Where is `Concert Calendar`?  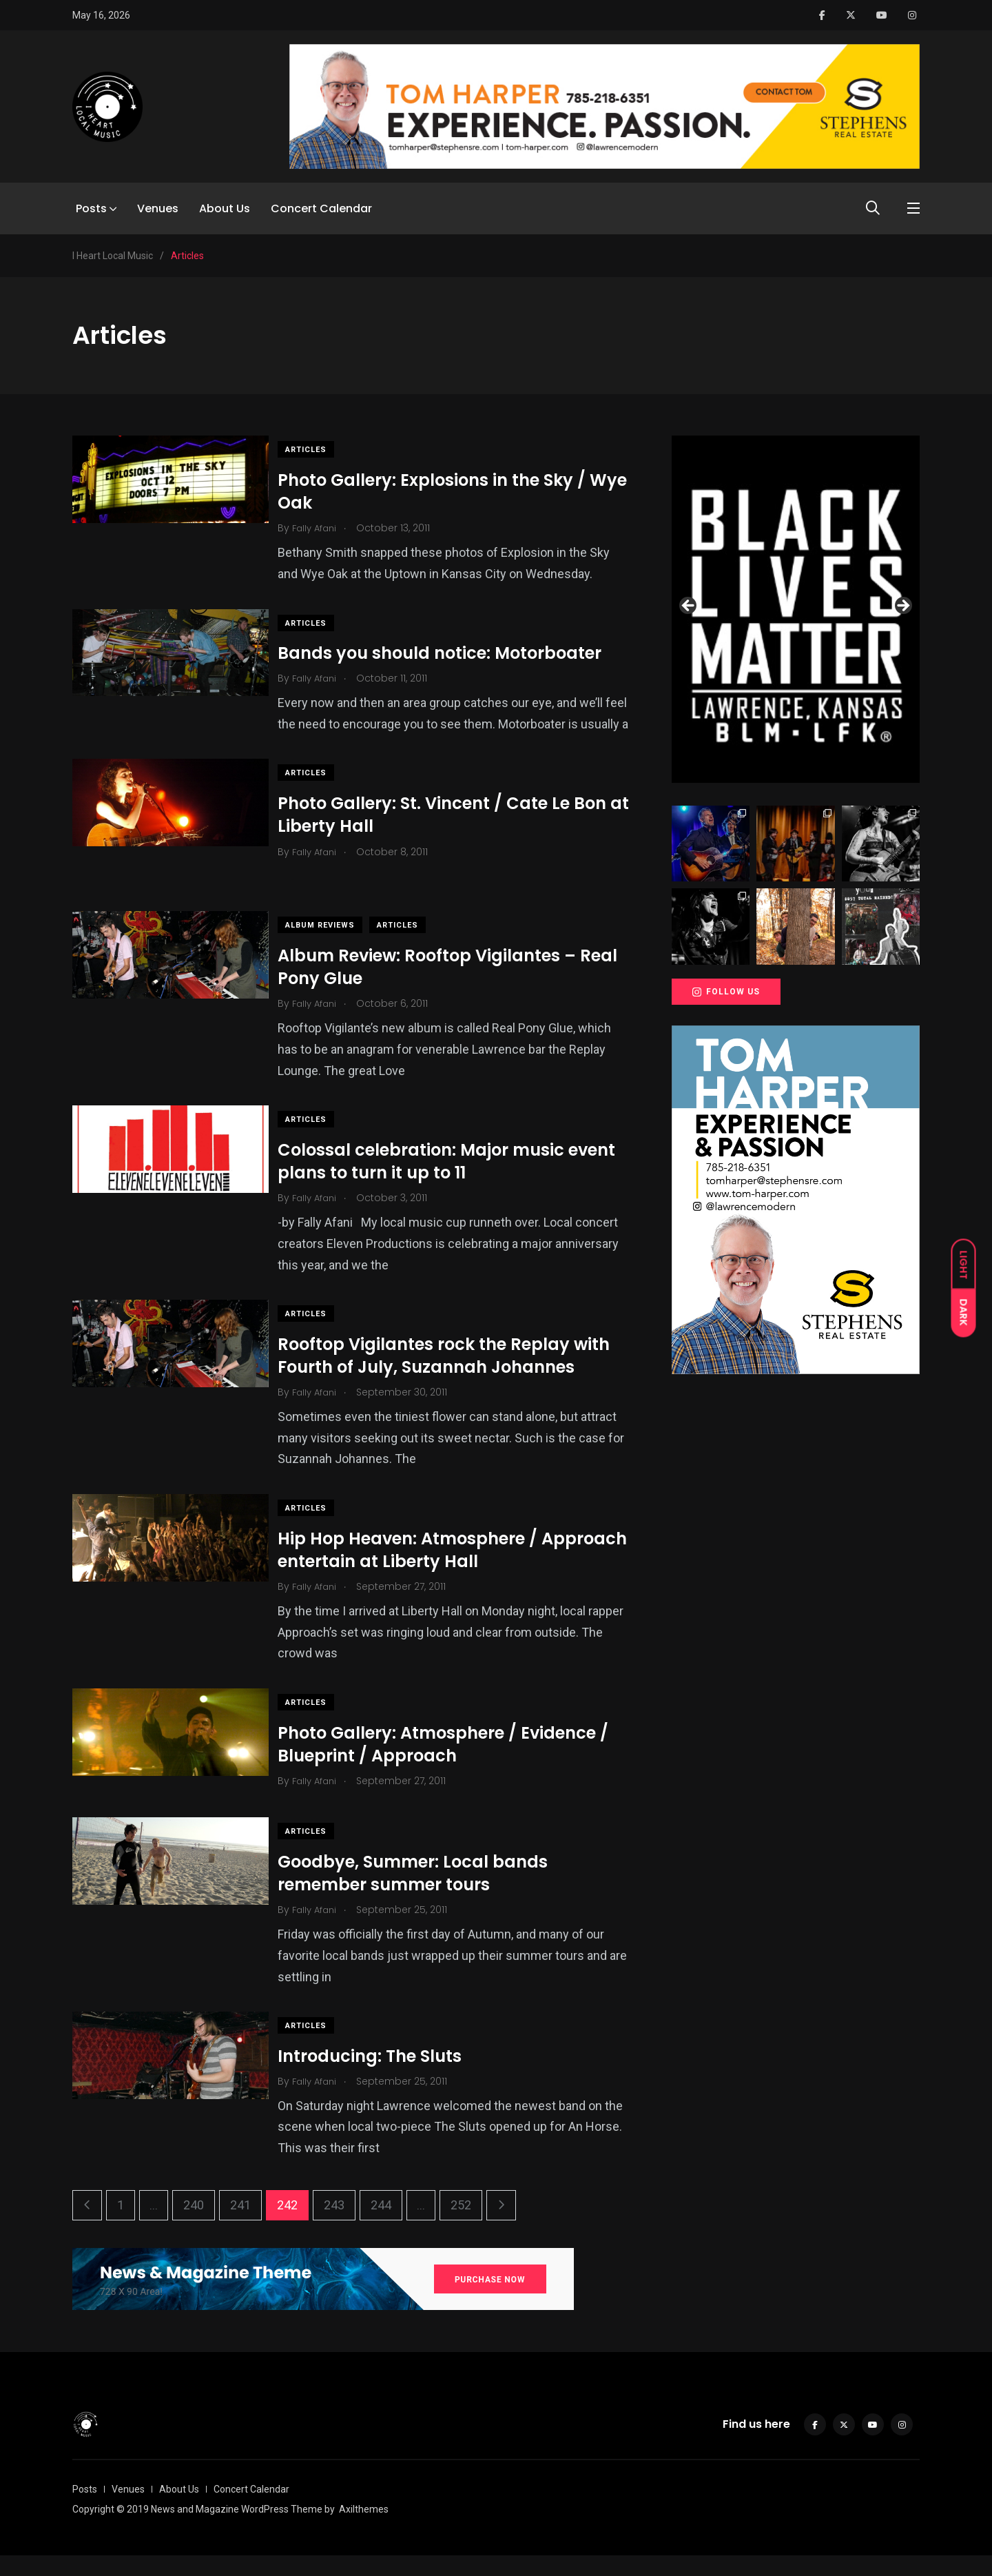 Concert Calendar is located at coordinates (321, 208).